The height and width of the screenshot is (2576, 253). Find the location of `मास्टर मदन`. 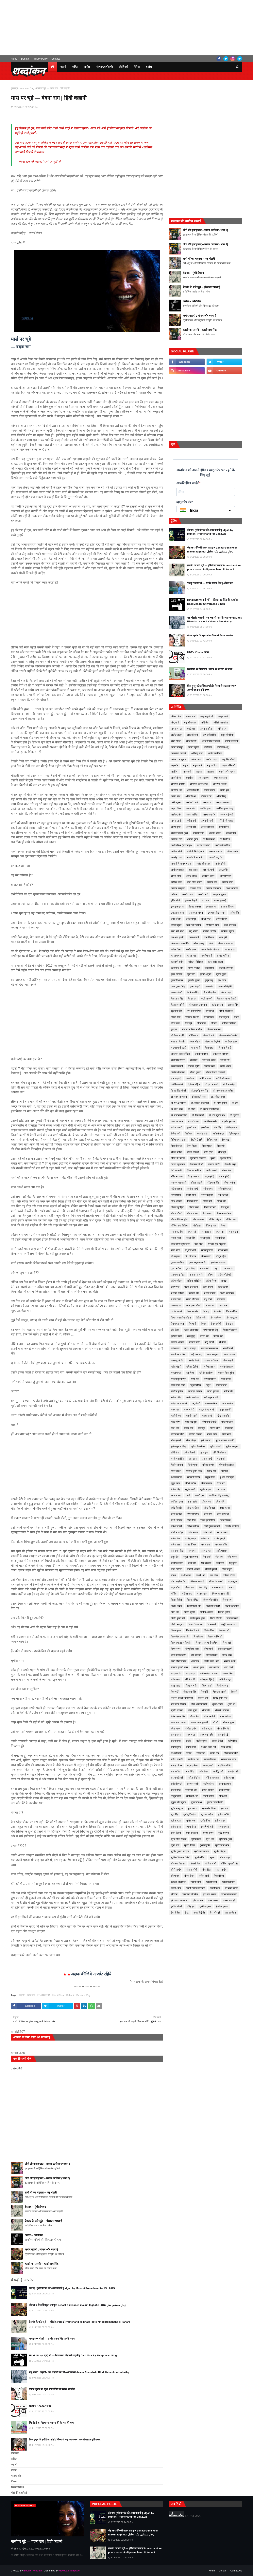

मास्टर मदन is located at coordinates (212, 1434).